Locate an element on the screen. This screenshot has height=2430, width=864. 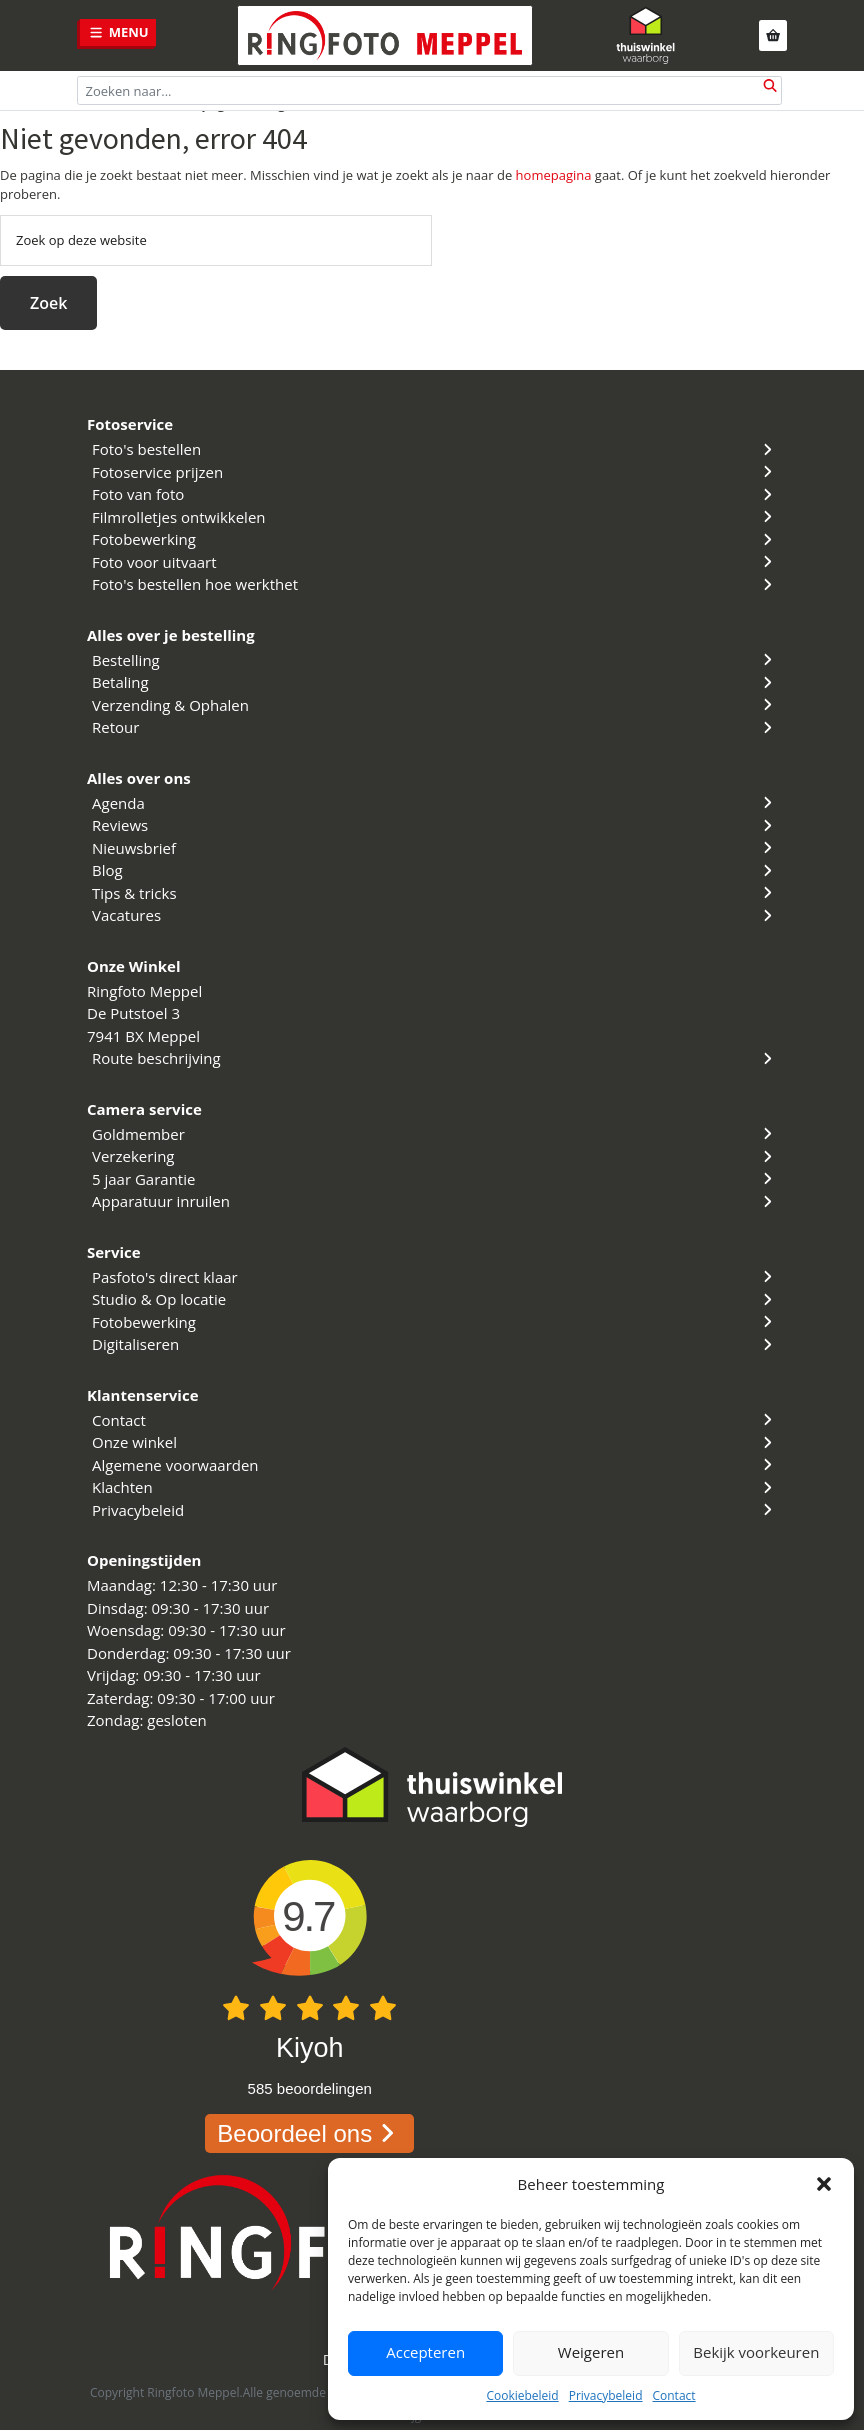
Nieuwsbrief is located at coordinates (434, 848).